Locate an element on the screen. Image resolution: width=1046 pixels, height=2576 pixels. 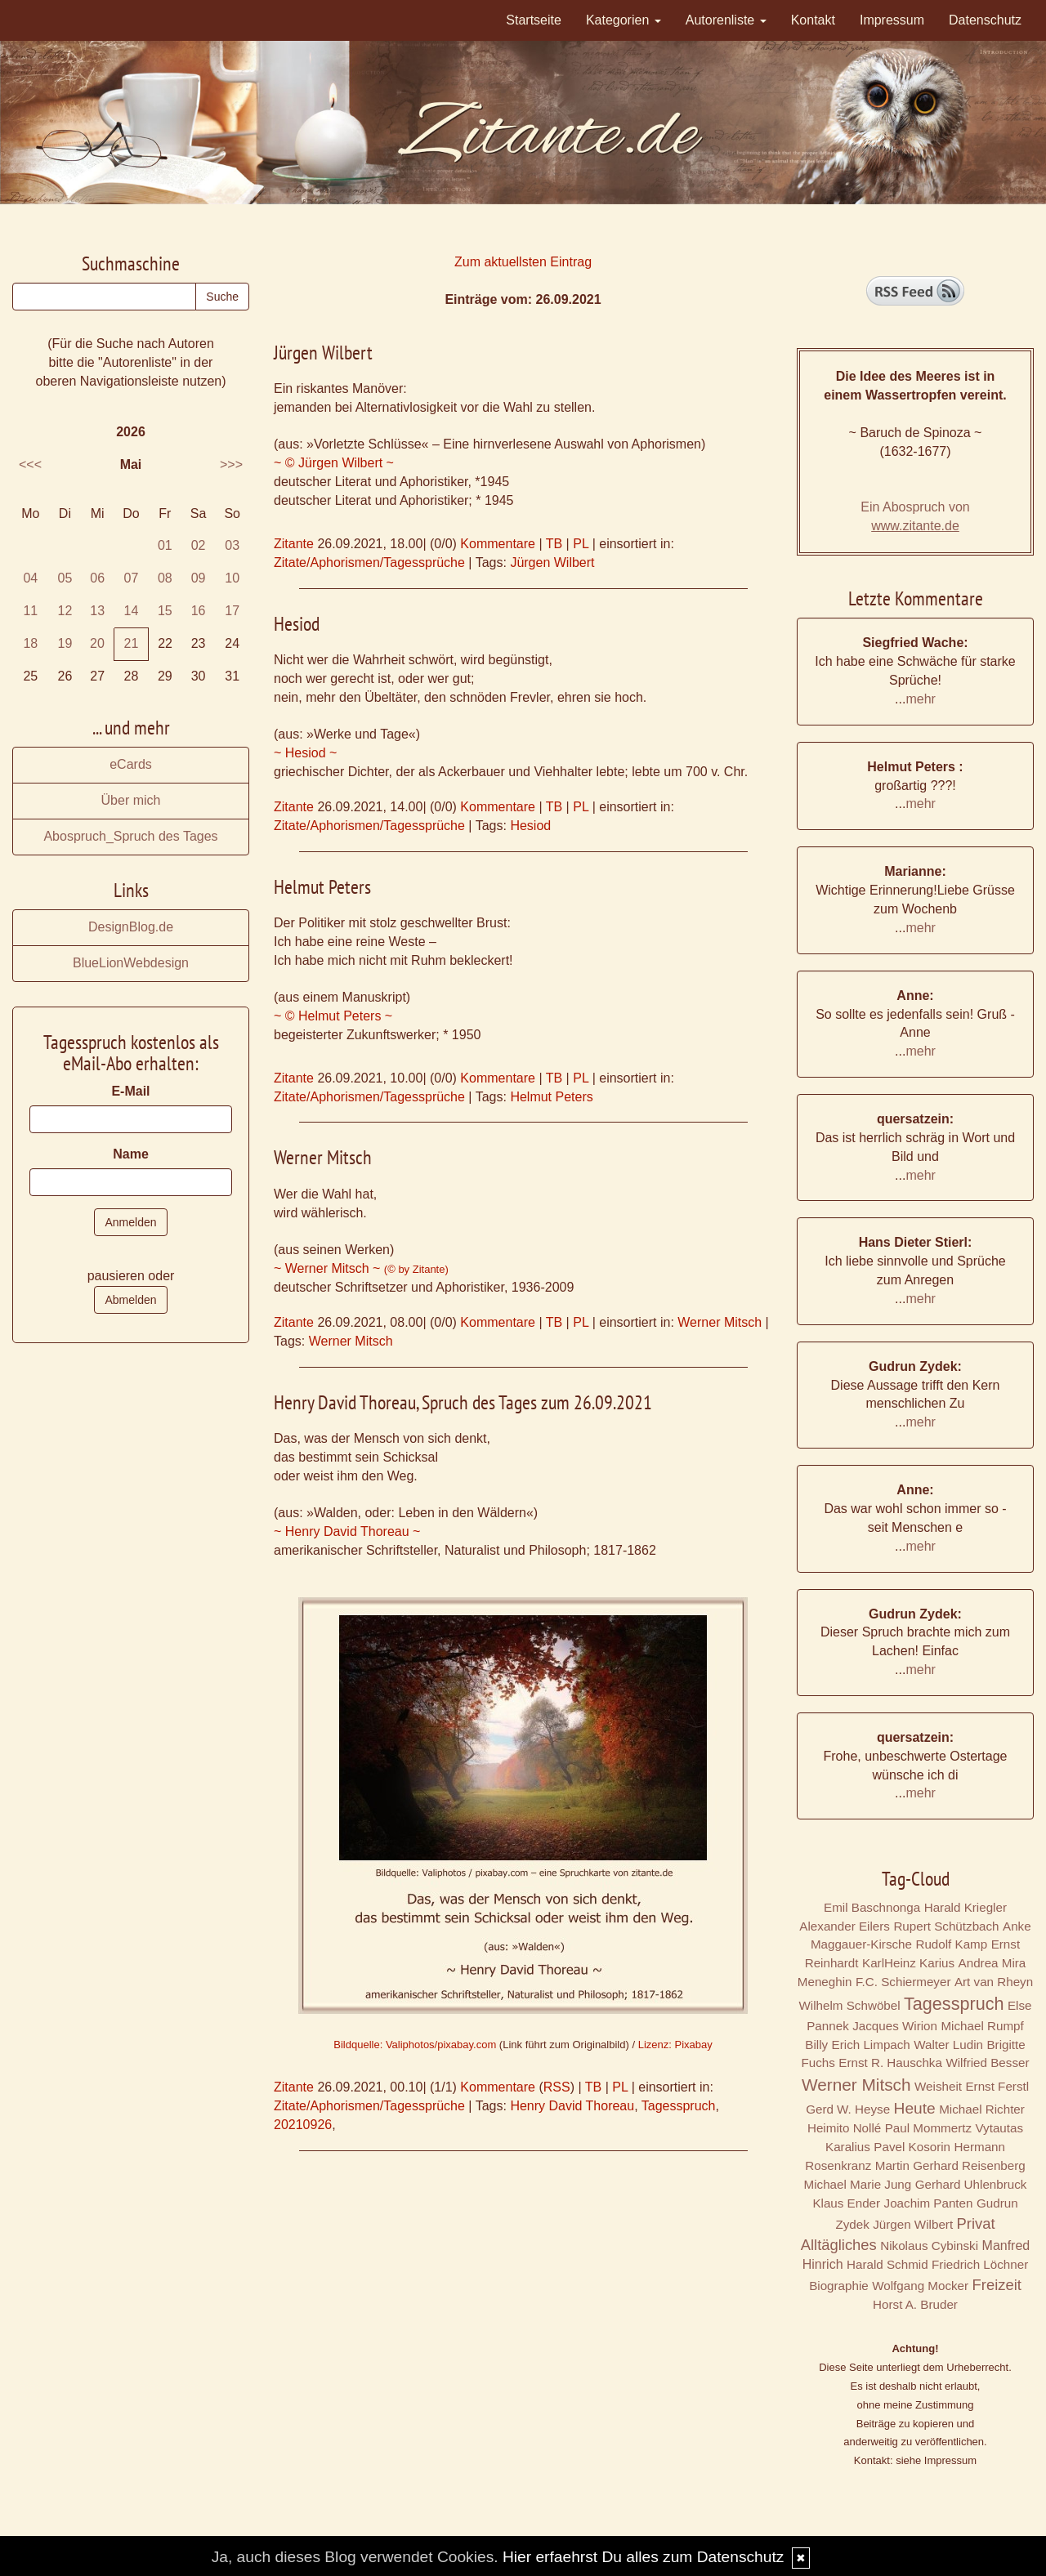
Startseite is located at coordinates (533, 20).